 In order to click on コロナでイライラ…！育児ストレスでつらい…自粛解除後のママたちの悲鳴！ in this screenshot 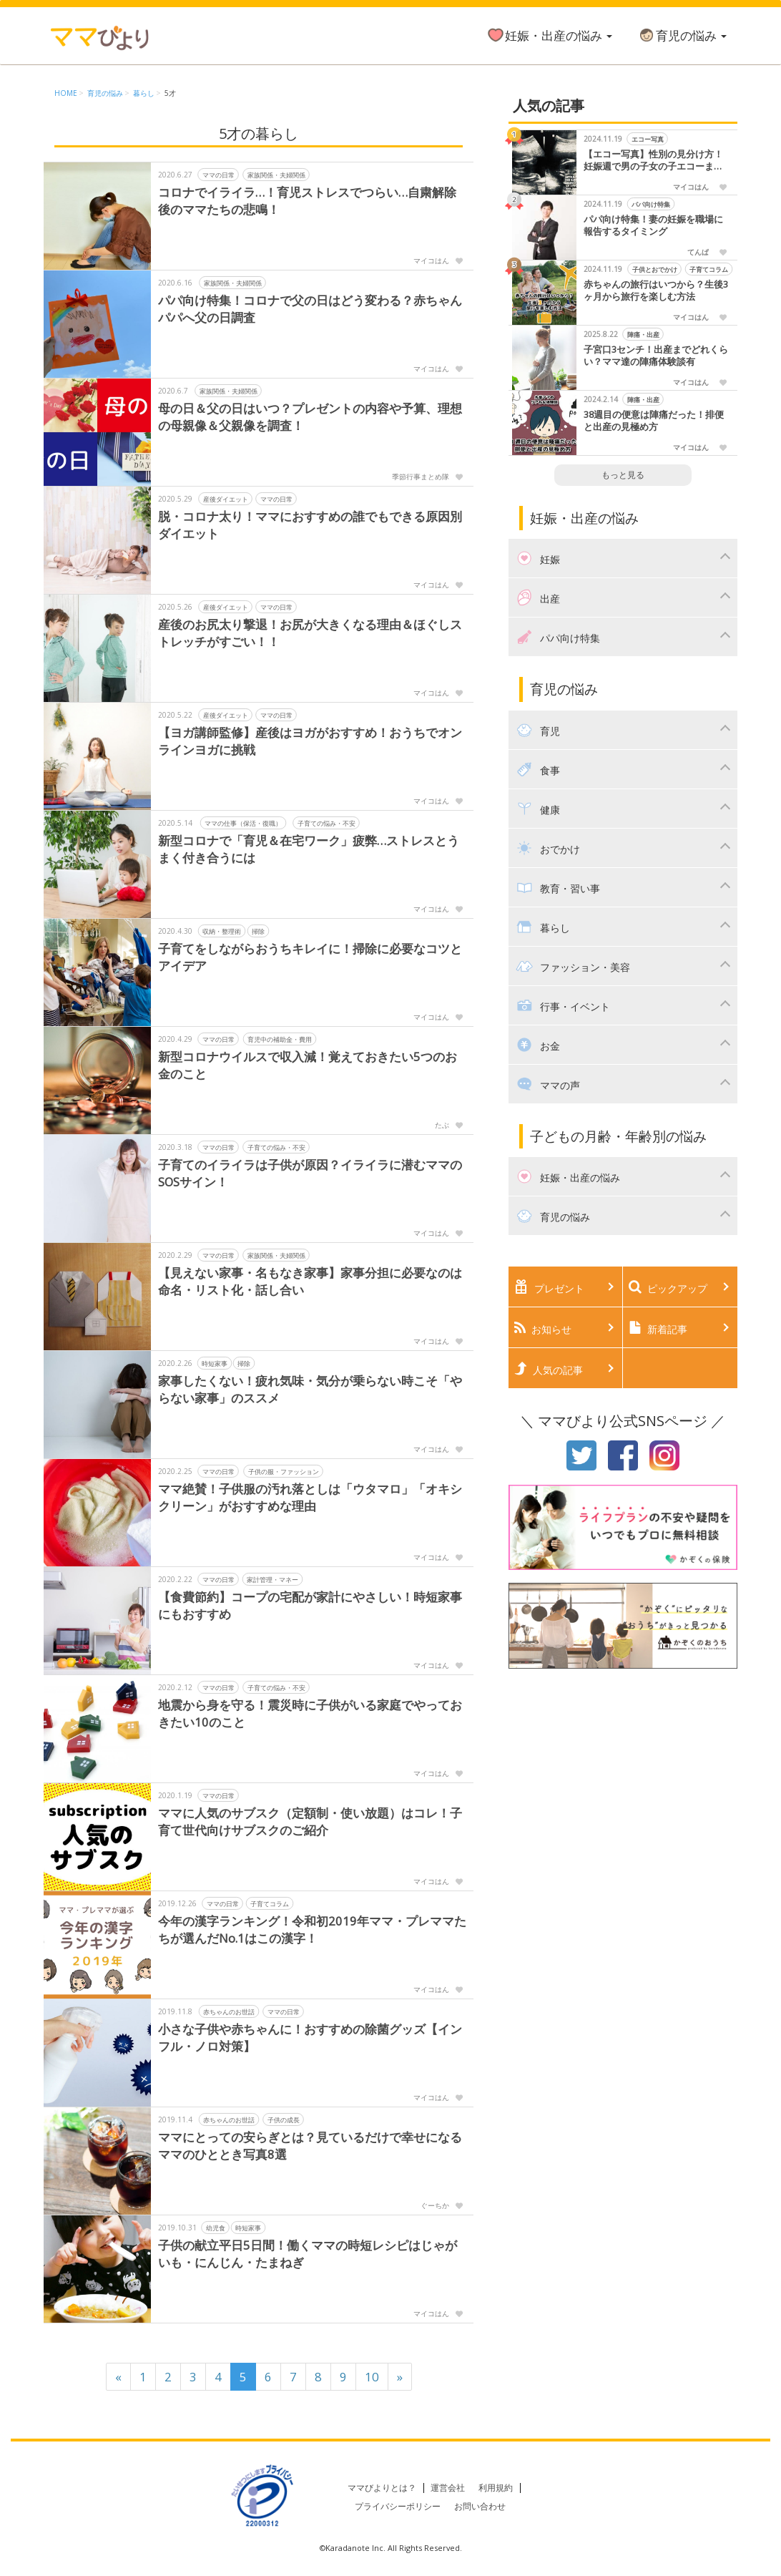, I will do `click(308, 201)`.